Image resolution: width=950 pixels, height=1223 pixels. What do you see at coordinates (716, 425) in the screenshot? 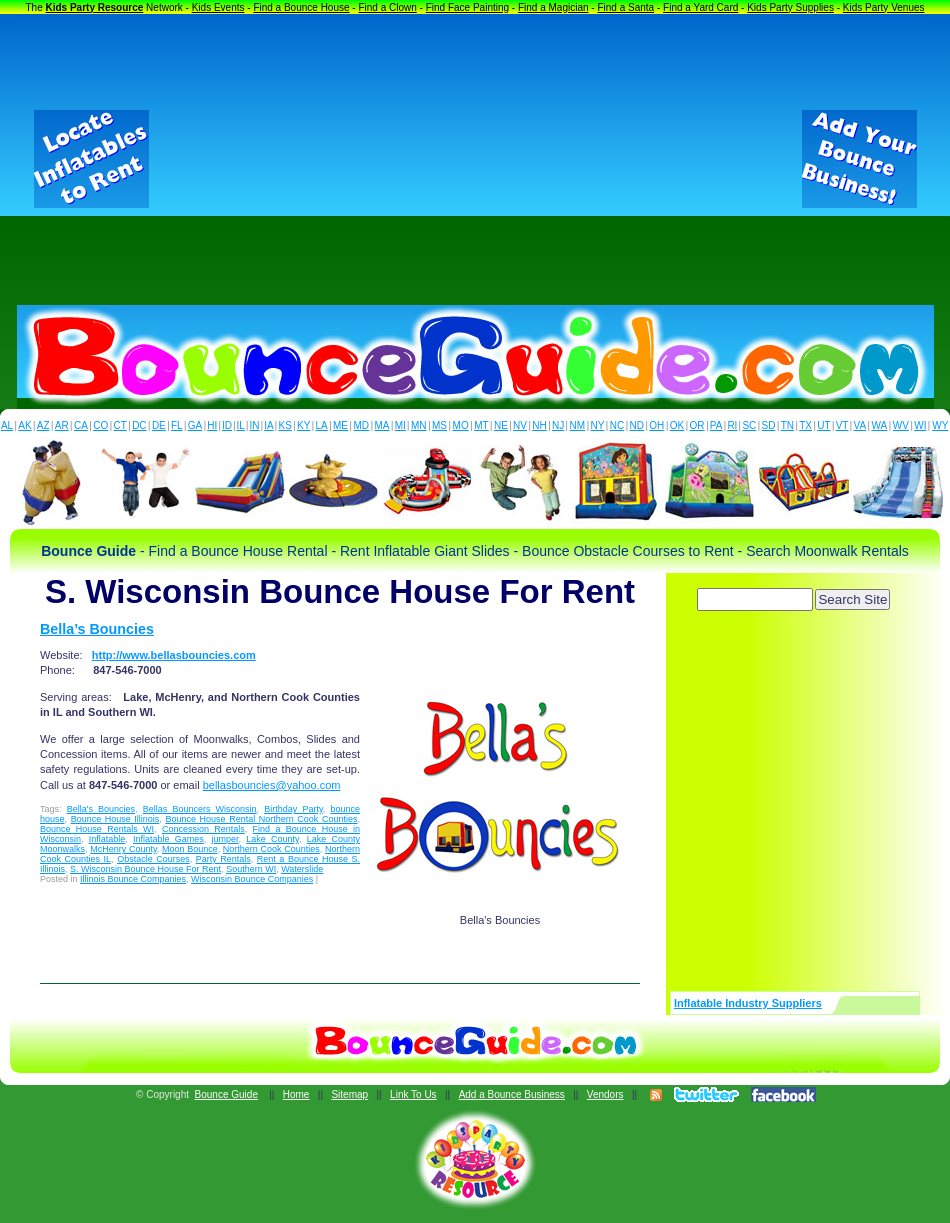
I see `PA` at bounding box center [716, 425].